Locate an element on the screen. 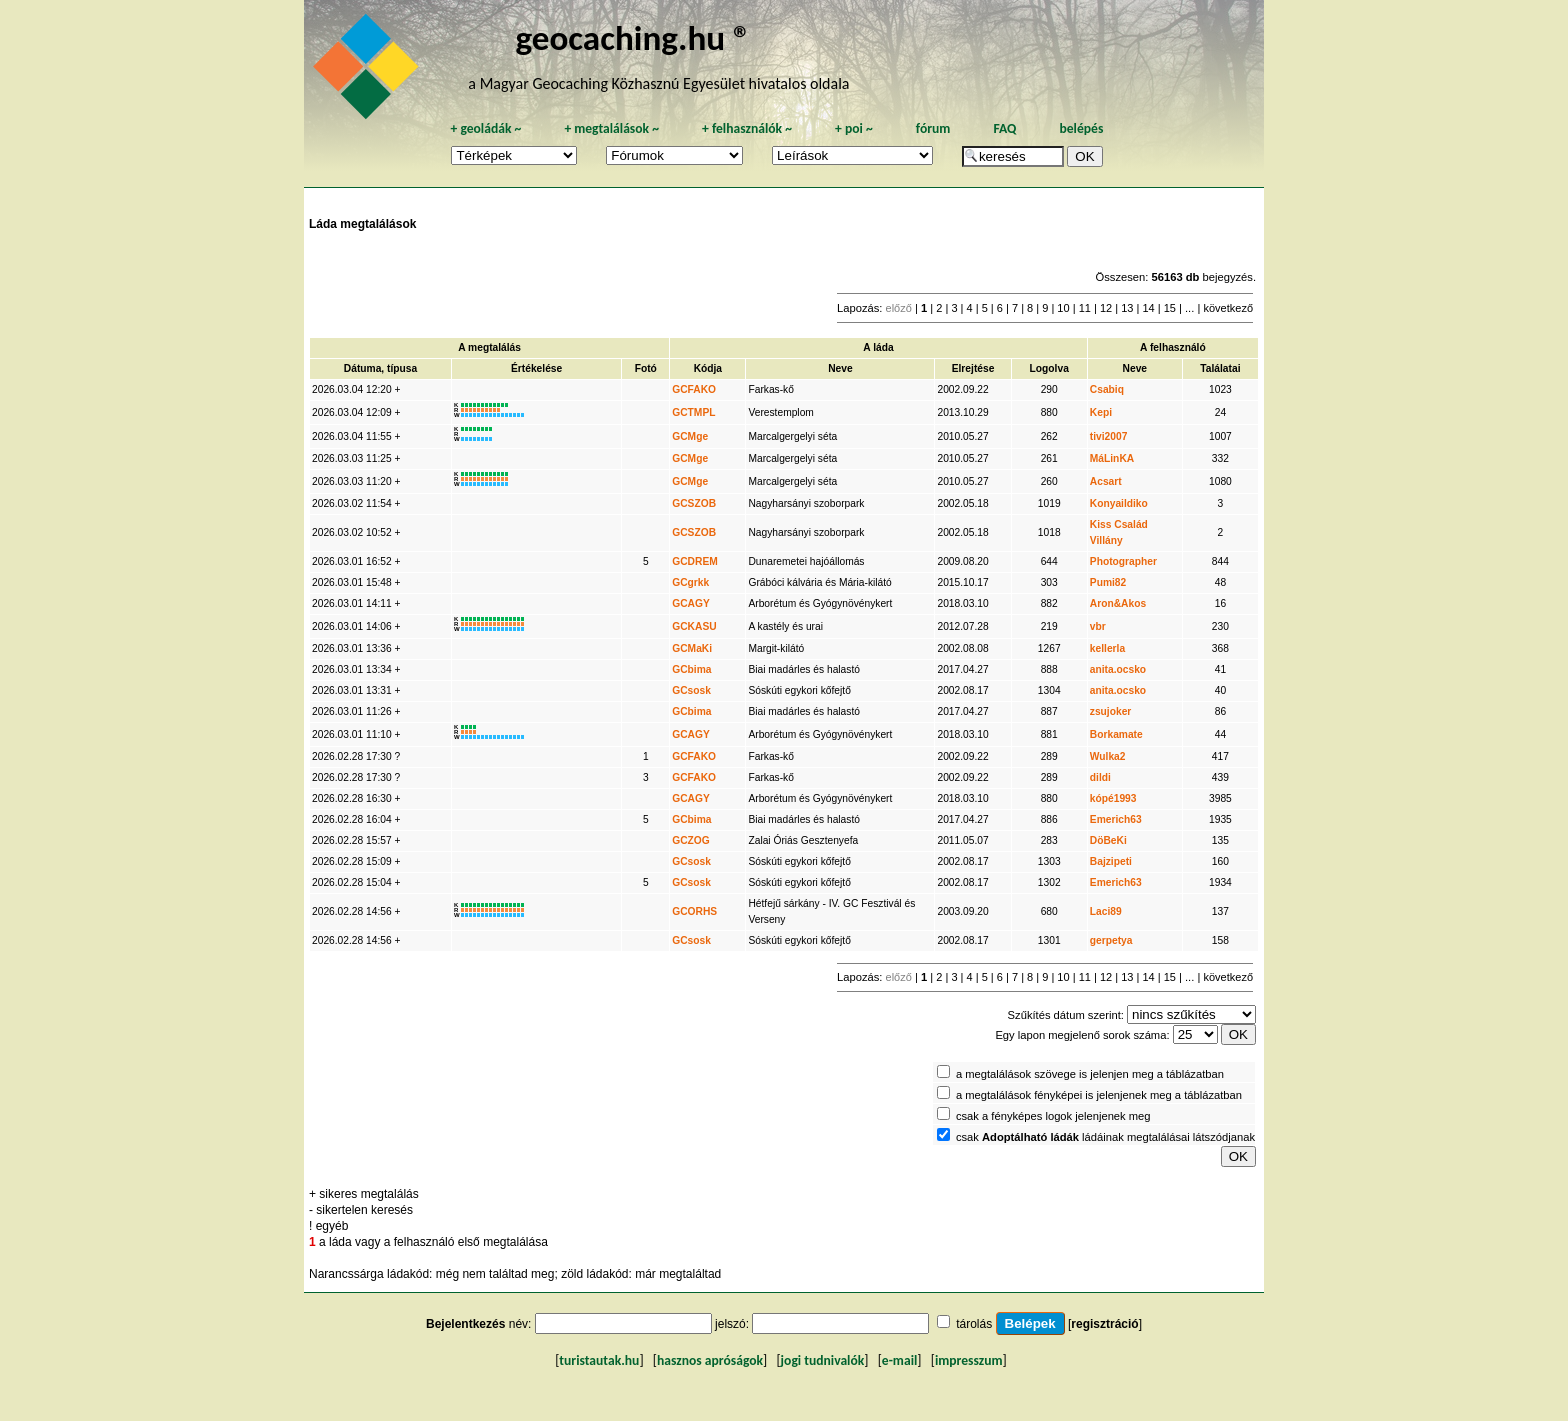 Image resolution: width=1568 pixels, height=1421 pixels. a megtalálások szövege is jelenjen meg a táblázatban is located at coordinates (1090, 1074).